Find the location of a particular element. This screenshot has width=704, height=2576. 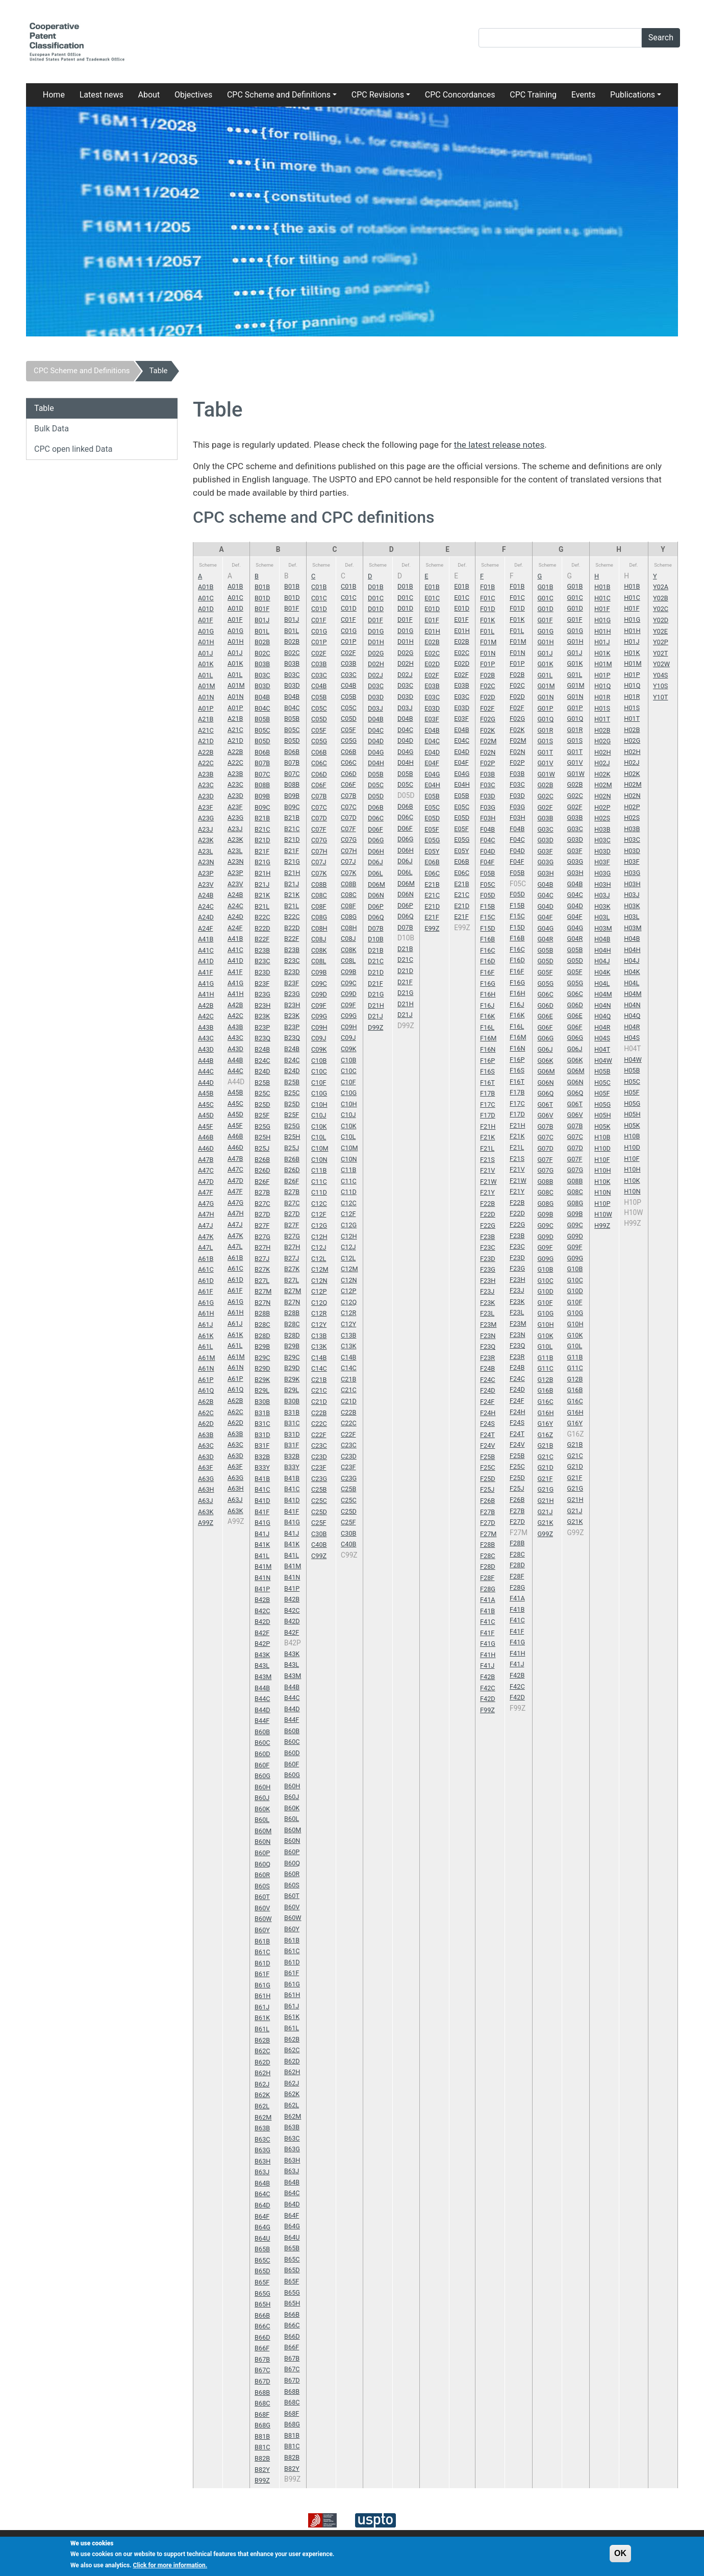

G01C is located at coordinates (545, 598).